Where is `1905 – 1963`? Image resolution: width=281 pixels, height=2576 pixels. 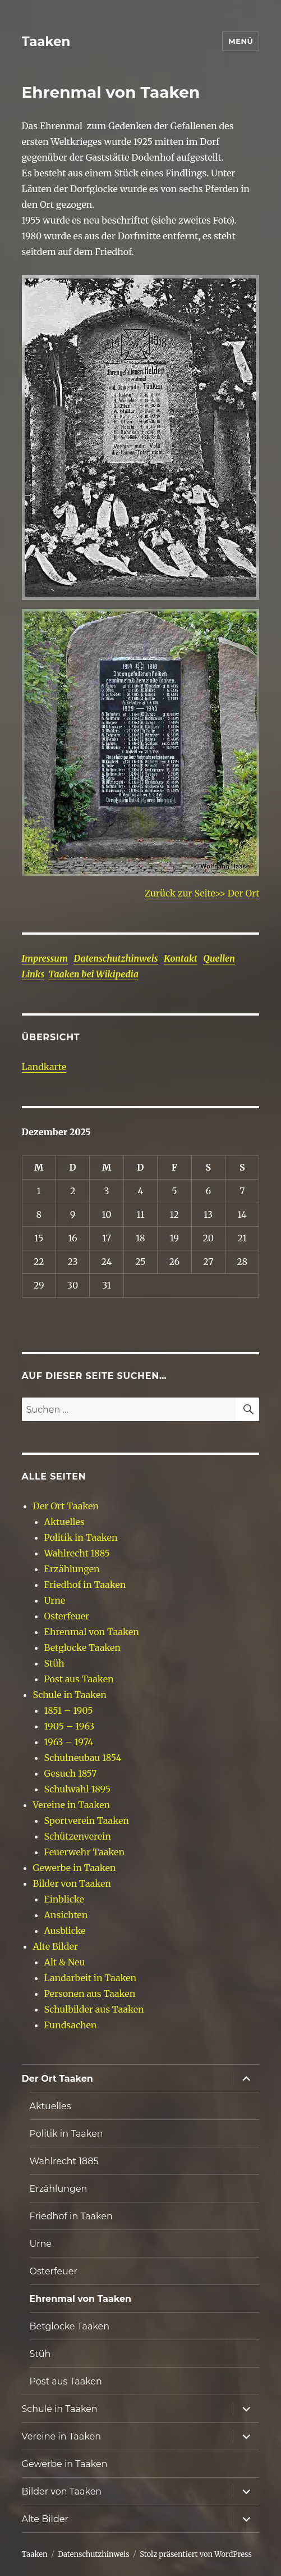
1905 – 1963 is located at coordinates (69, 1726).